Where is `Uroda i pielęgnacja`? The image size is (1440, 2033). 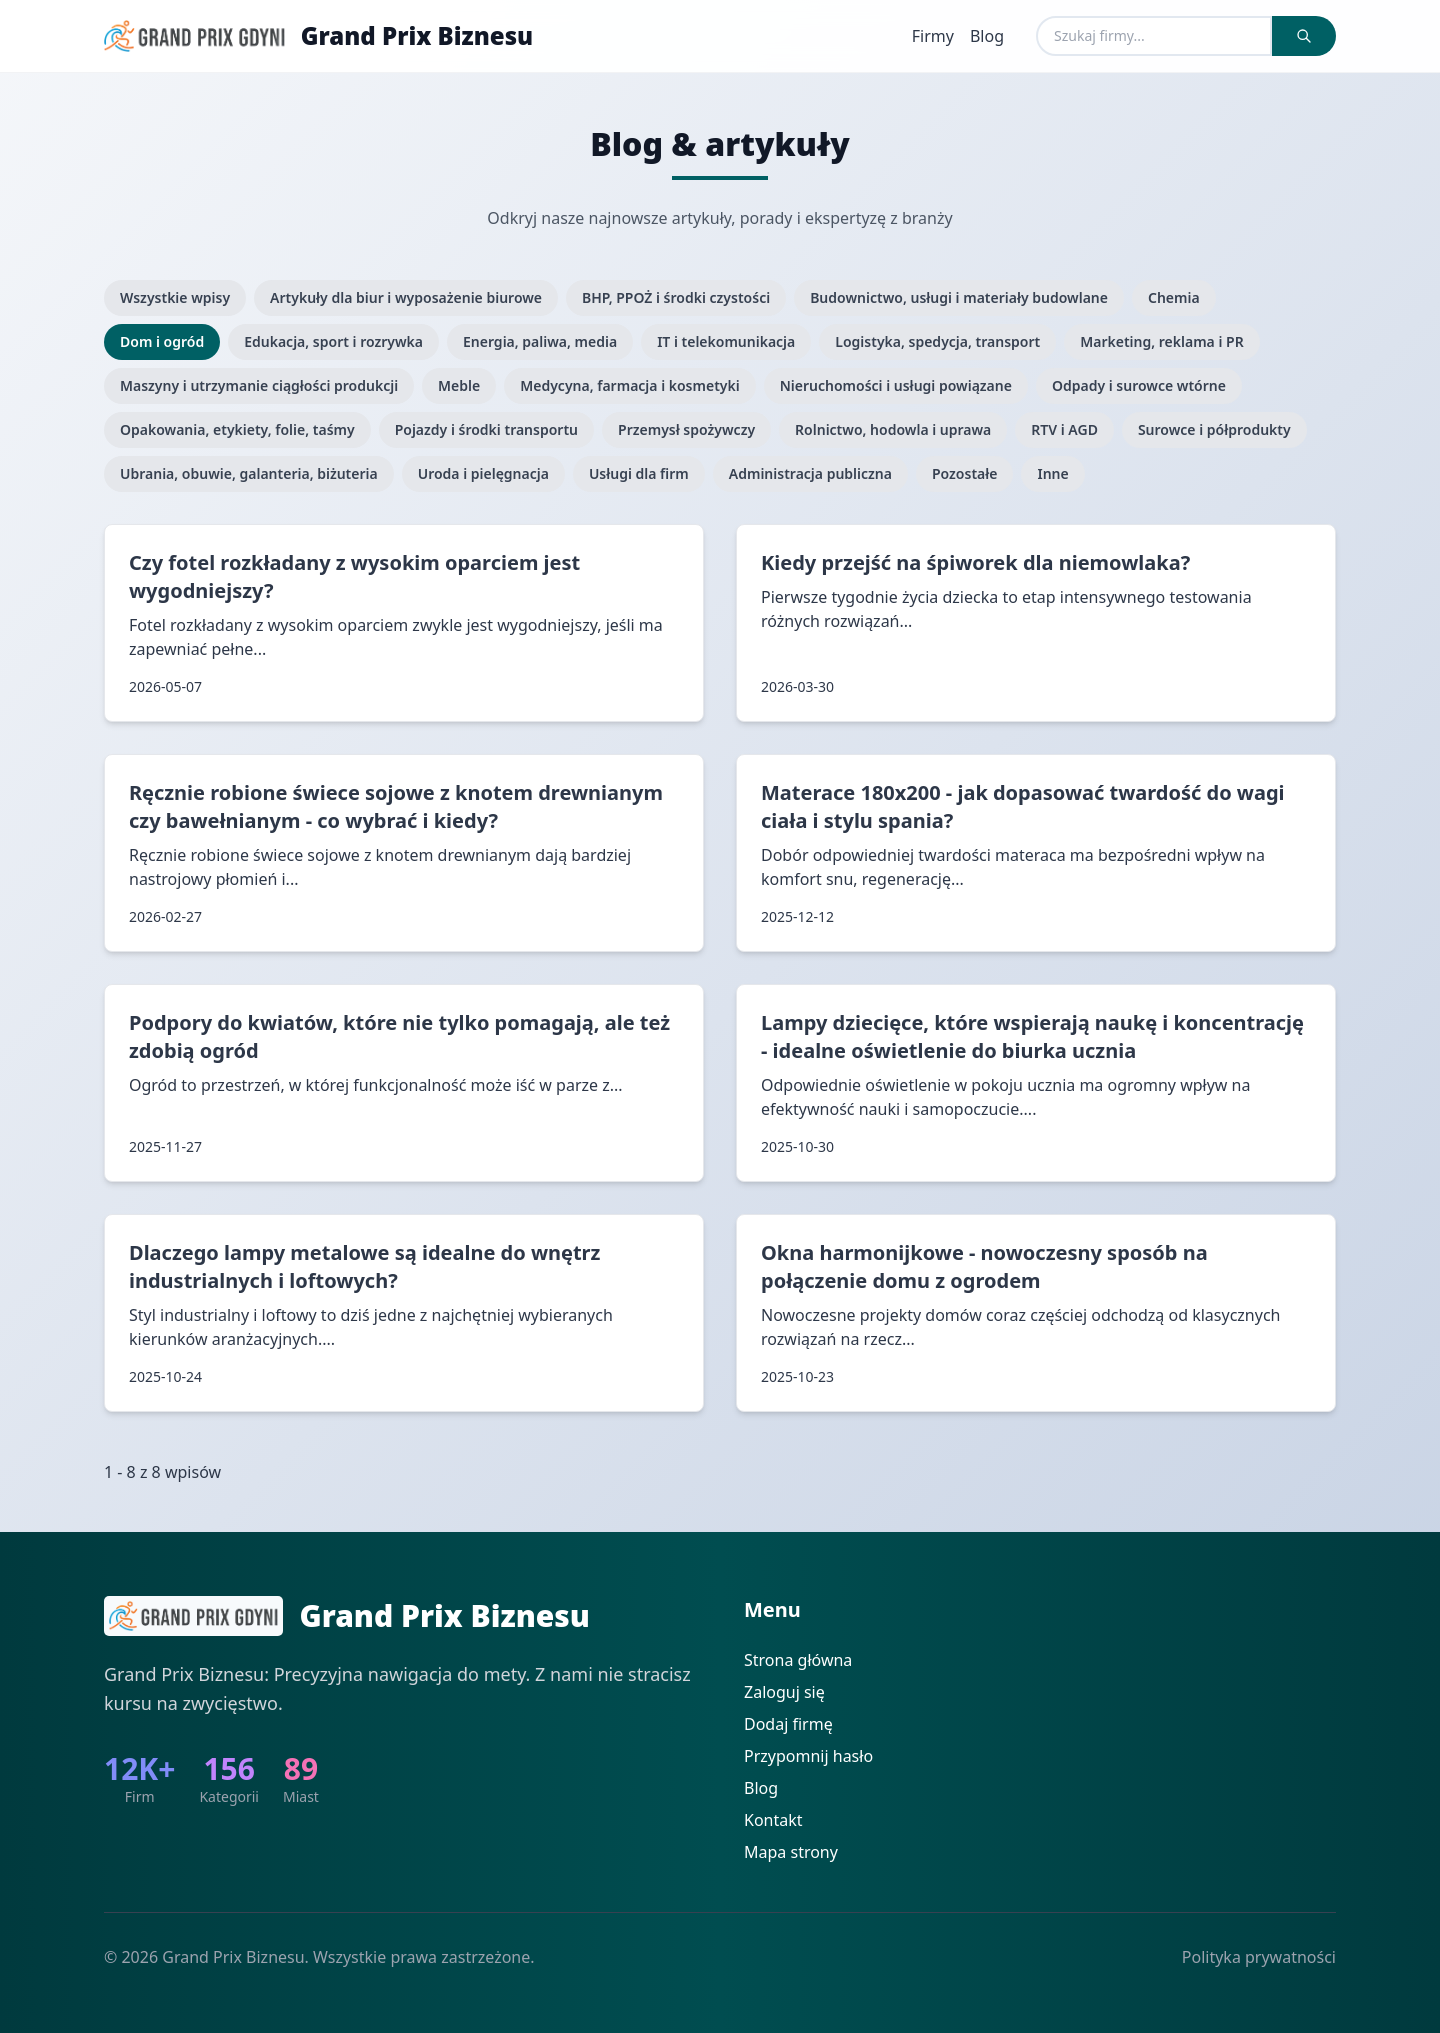
Uroda i pielęgnacja is located at coordinates (483, 473).